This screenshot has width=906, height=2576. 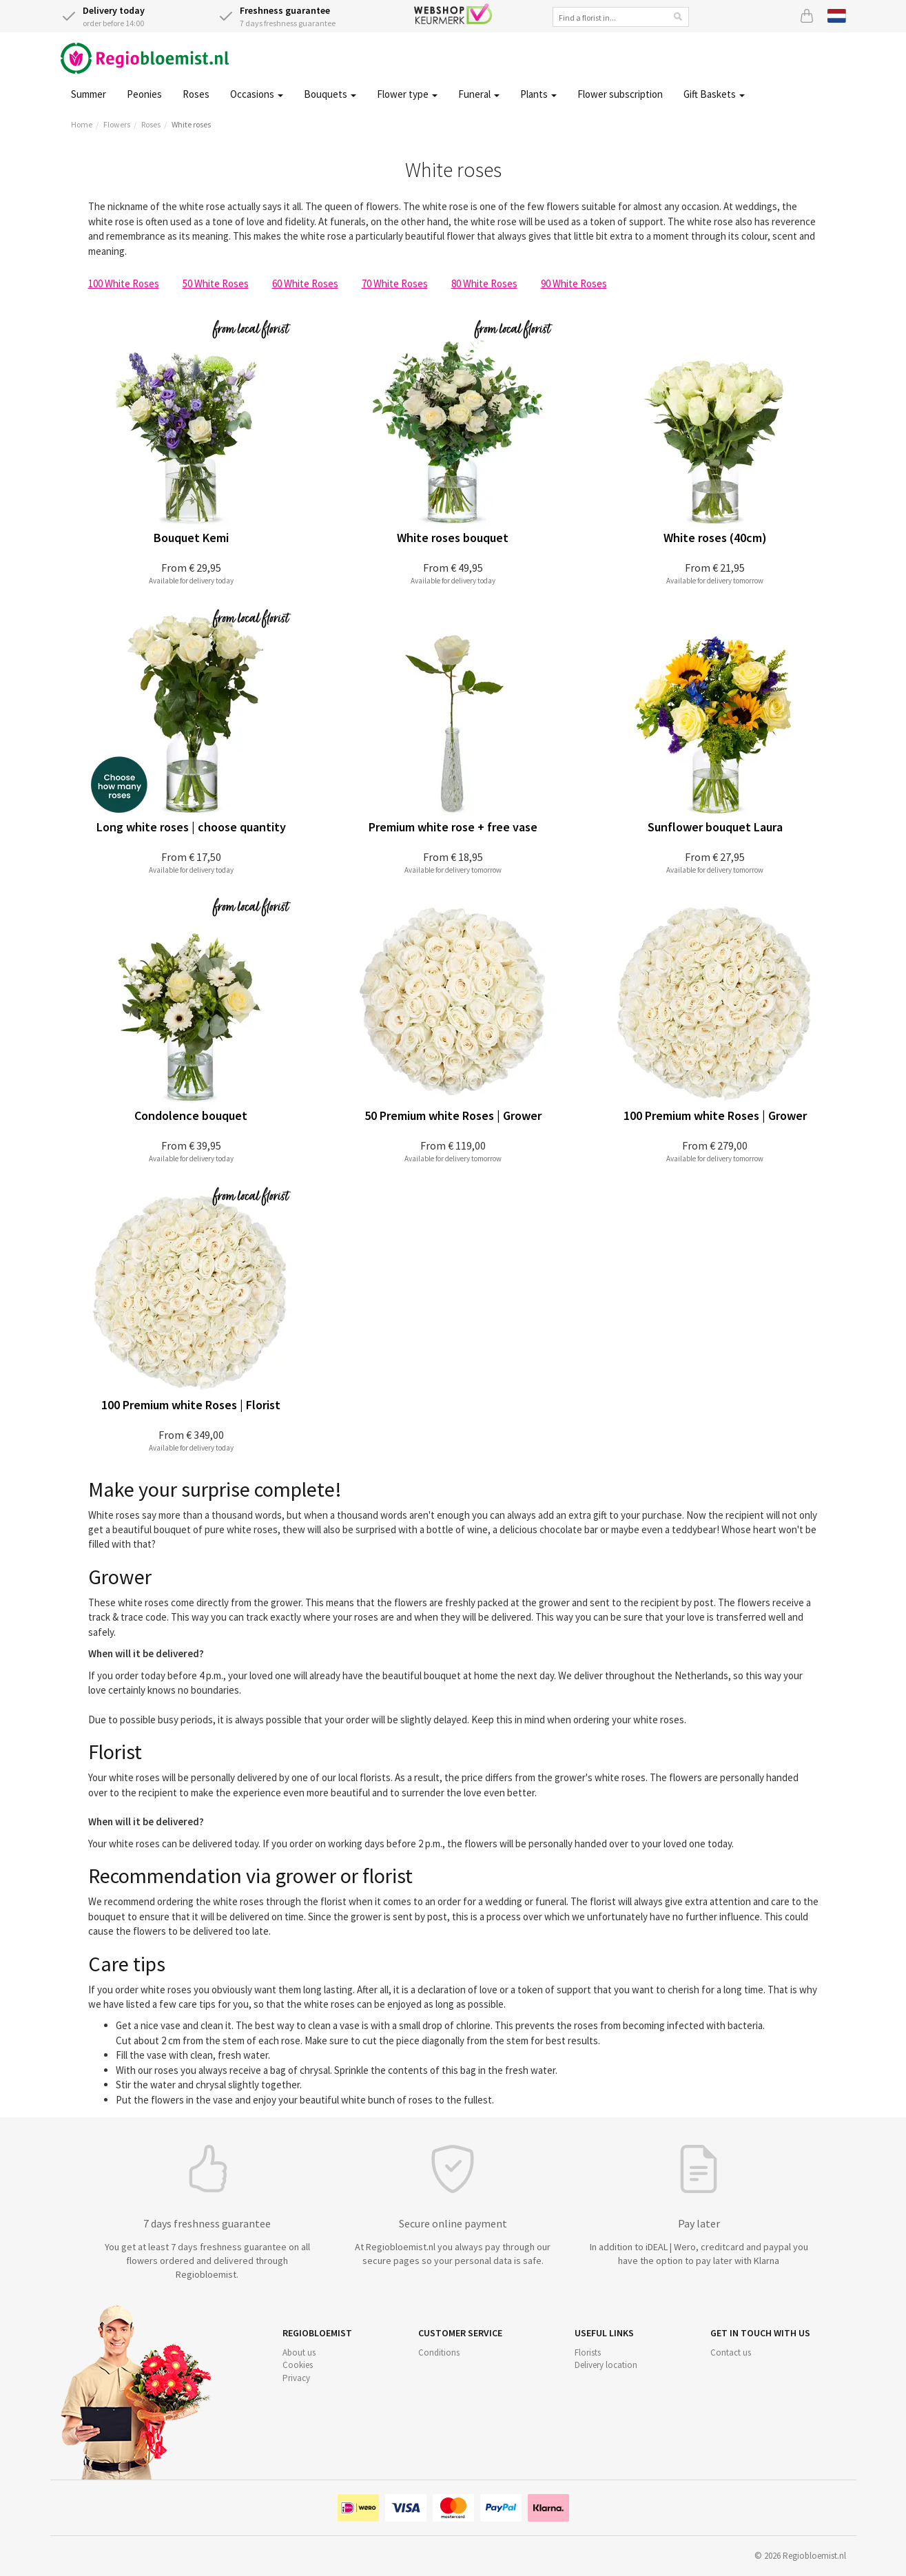 I want to click on Peonies, so click(x=144, y=94).